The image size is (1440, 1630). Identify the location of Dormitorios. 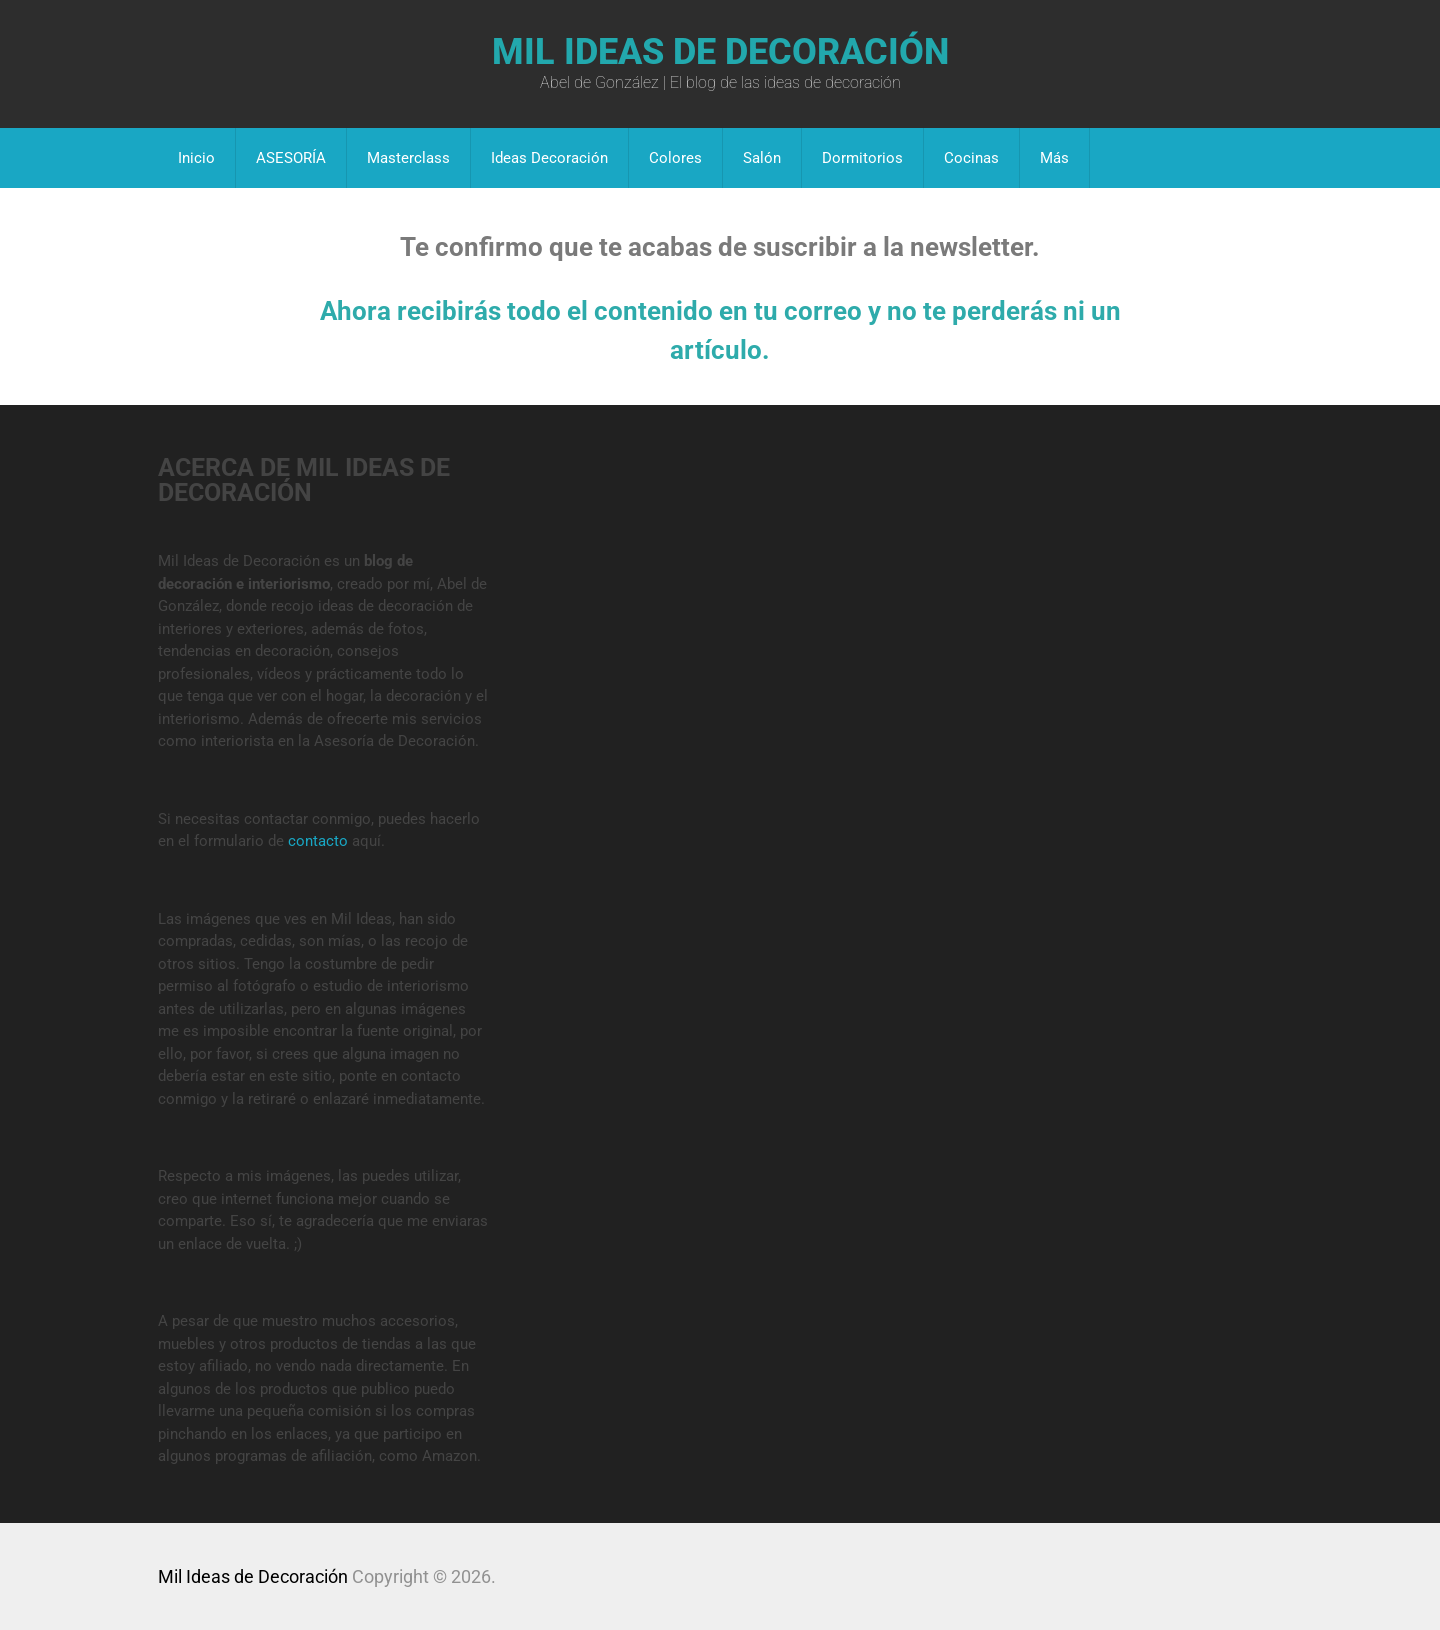
(862, 158).